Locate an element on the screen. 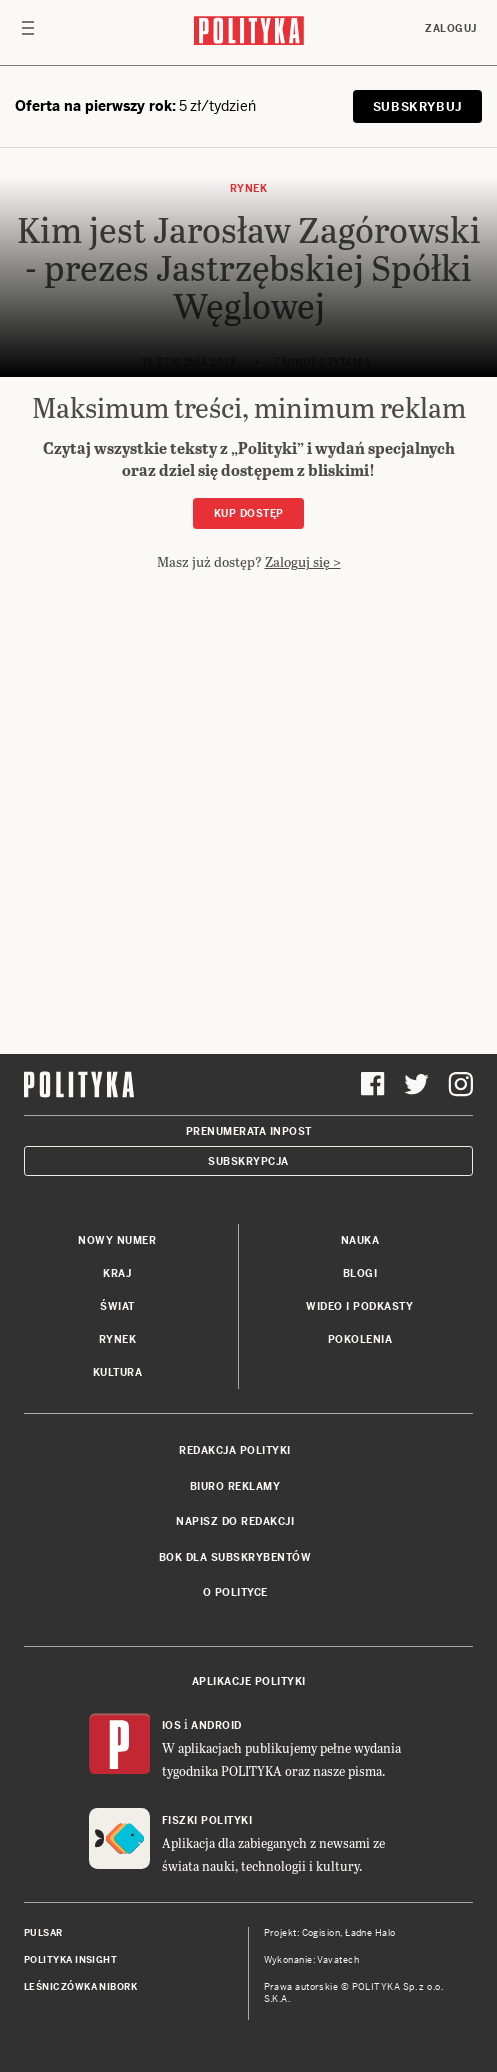  BOK dla subskrybentów is located at coordinates (235, 1557).